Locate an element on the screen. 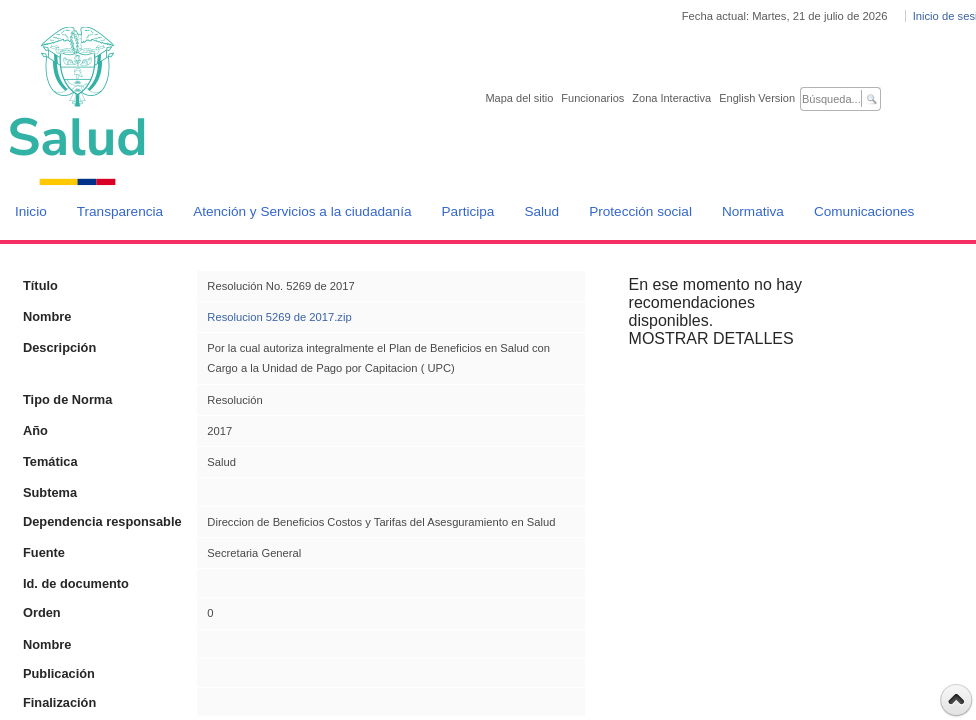 Image resolution: width=976 pixels, height=720 pixels. Inicio is located at coordinates (31, 211).